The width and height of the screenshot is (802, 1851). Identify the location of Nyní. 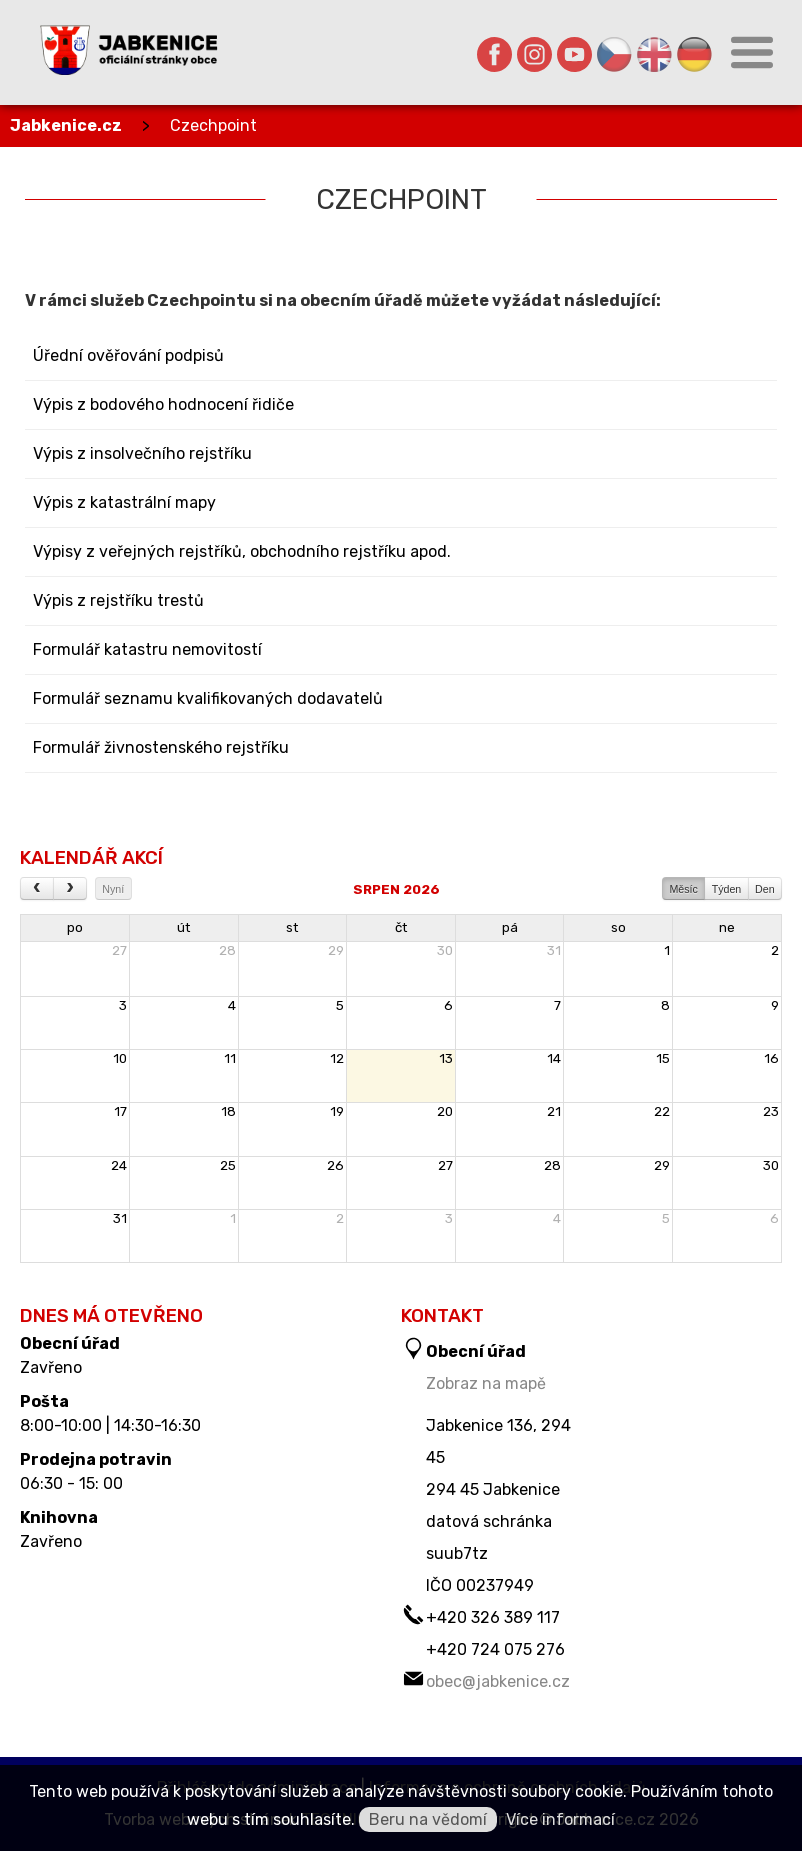
(113, 889).